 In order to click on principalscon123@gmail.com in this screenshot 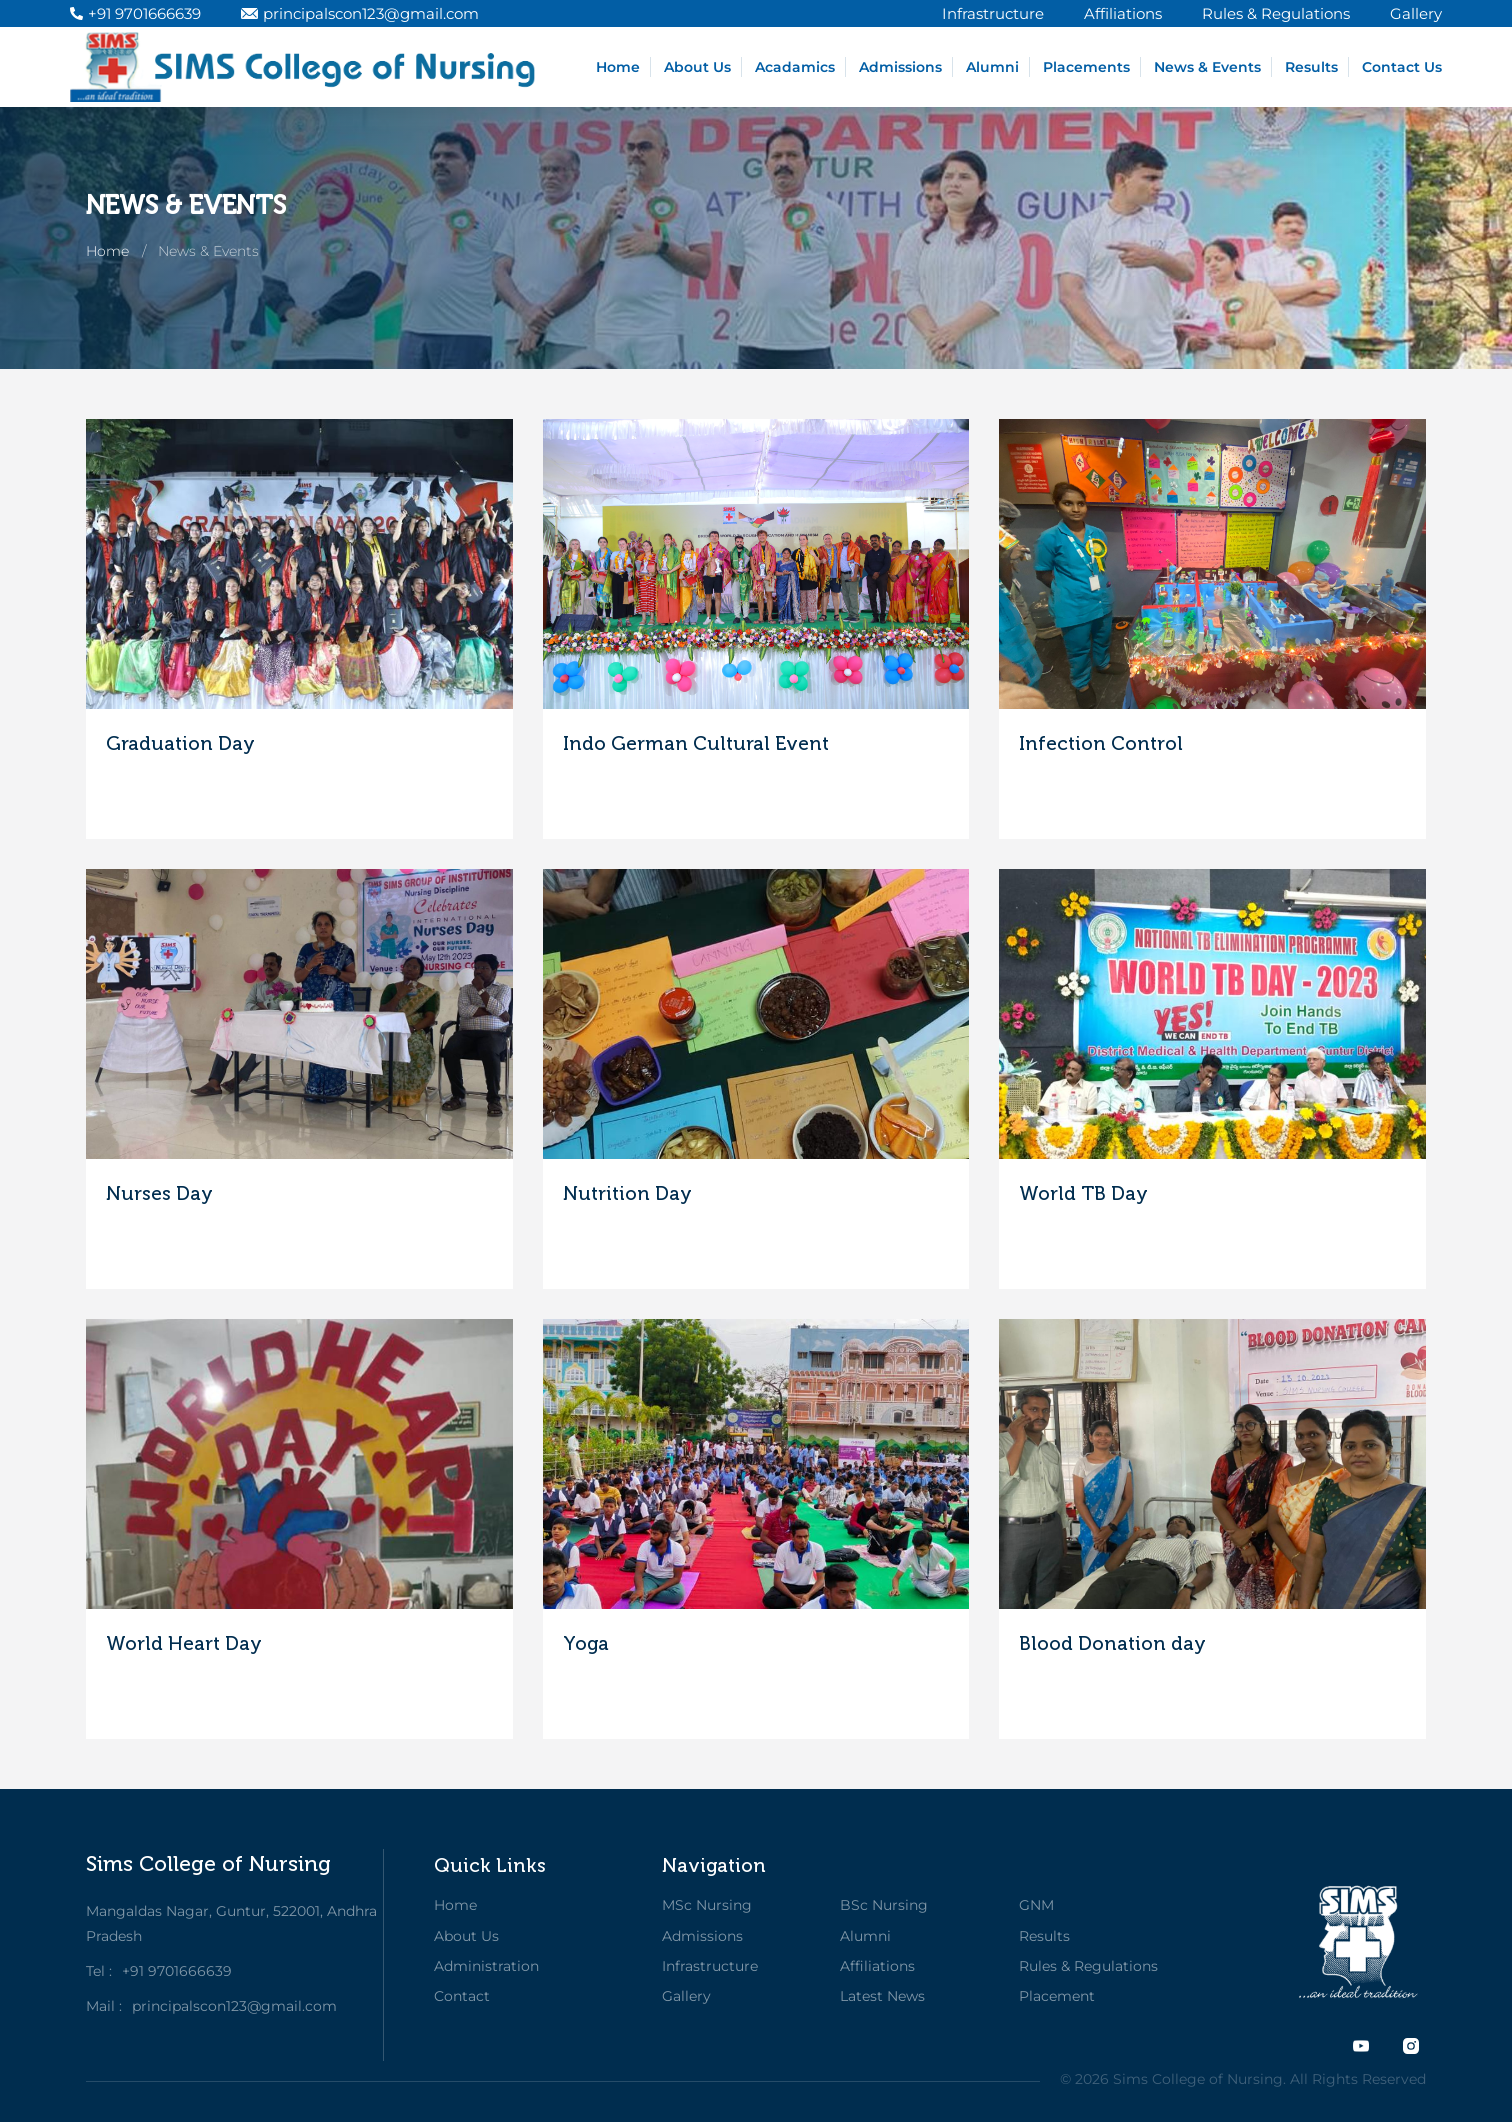, I will do `click(360, 13)`.